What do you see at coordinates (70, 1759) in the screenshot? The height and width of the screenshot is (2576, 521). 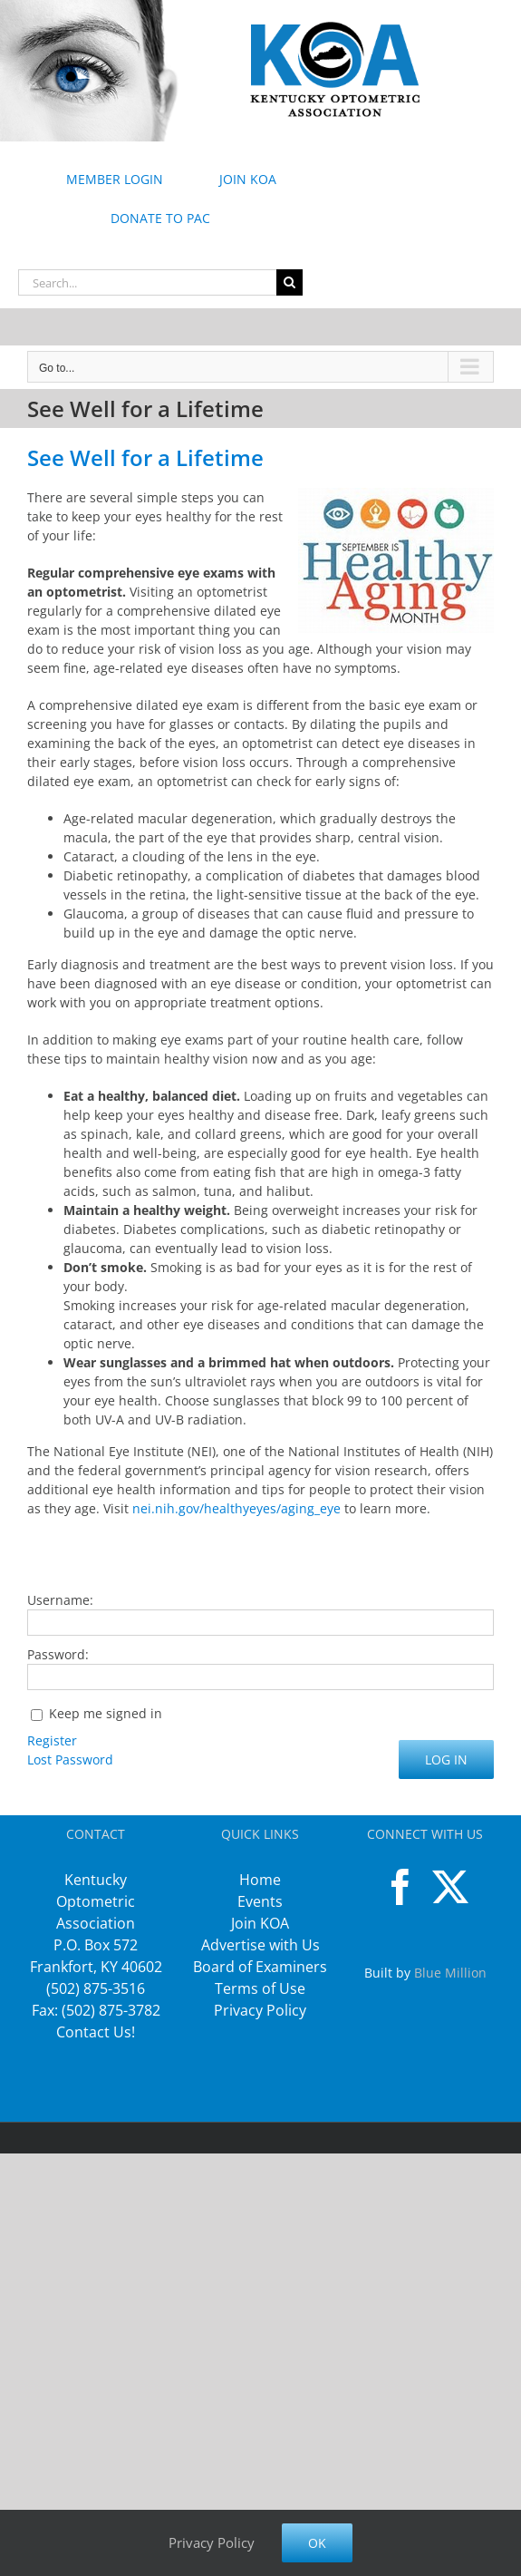 I see `Lost Password` at bounding box center [70, 1759].